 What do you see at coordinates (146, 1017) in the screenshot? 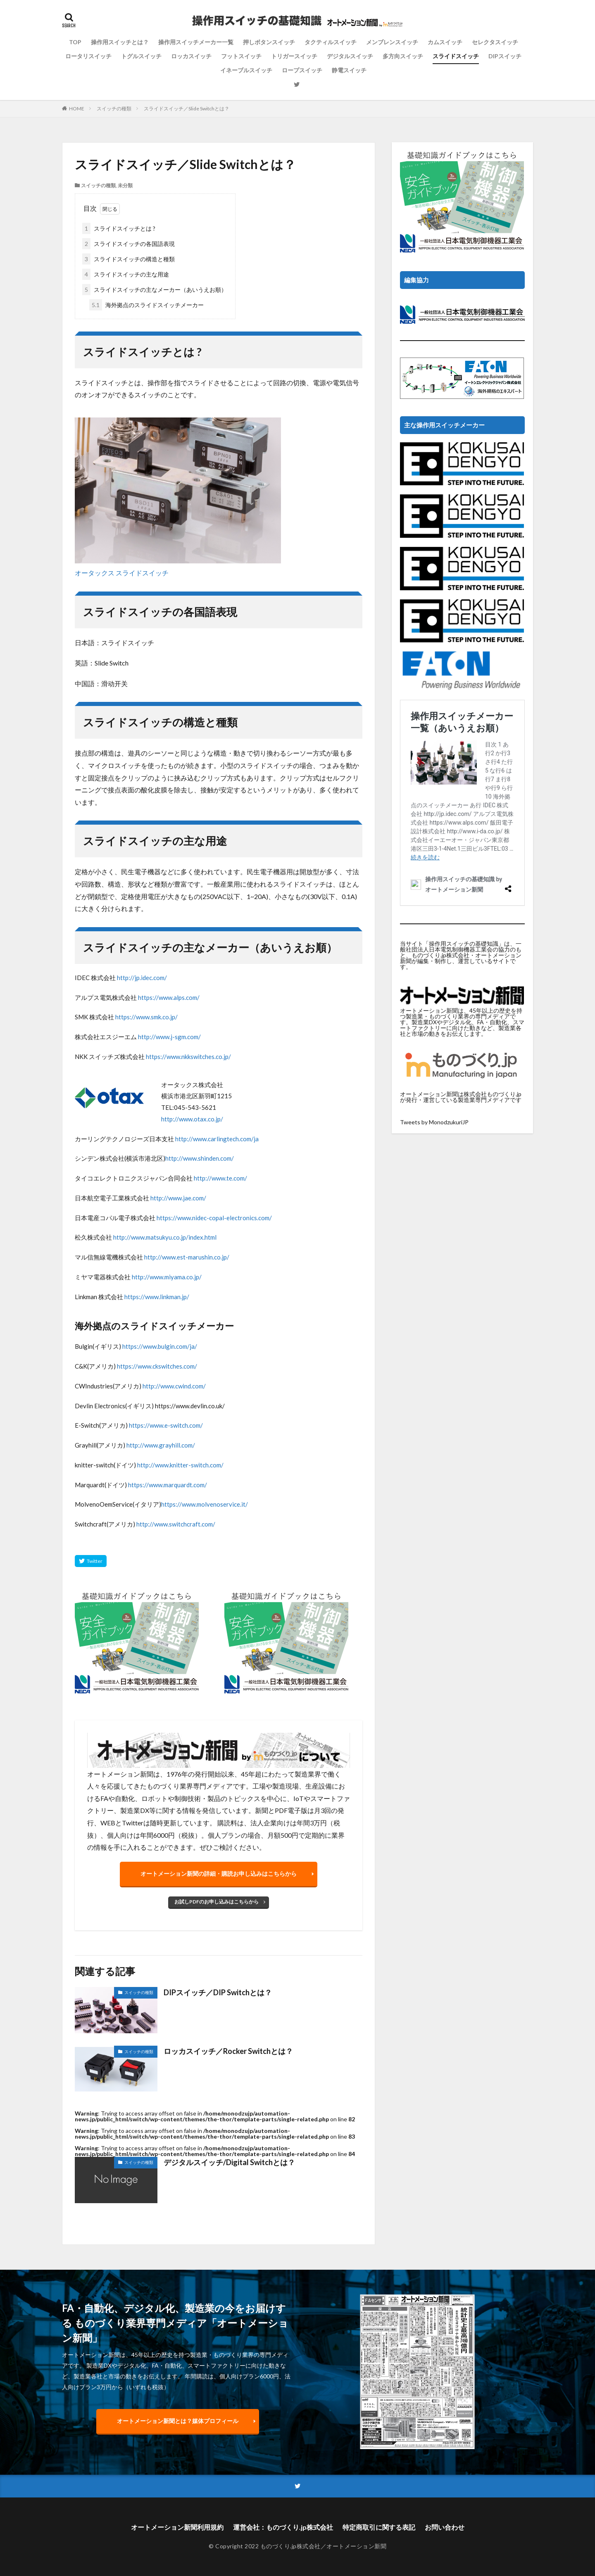
I see `https://www.smk.co.jp/` at bounding box center [146, 1017].